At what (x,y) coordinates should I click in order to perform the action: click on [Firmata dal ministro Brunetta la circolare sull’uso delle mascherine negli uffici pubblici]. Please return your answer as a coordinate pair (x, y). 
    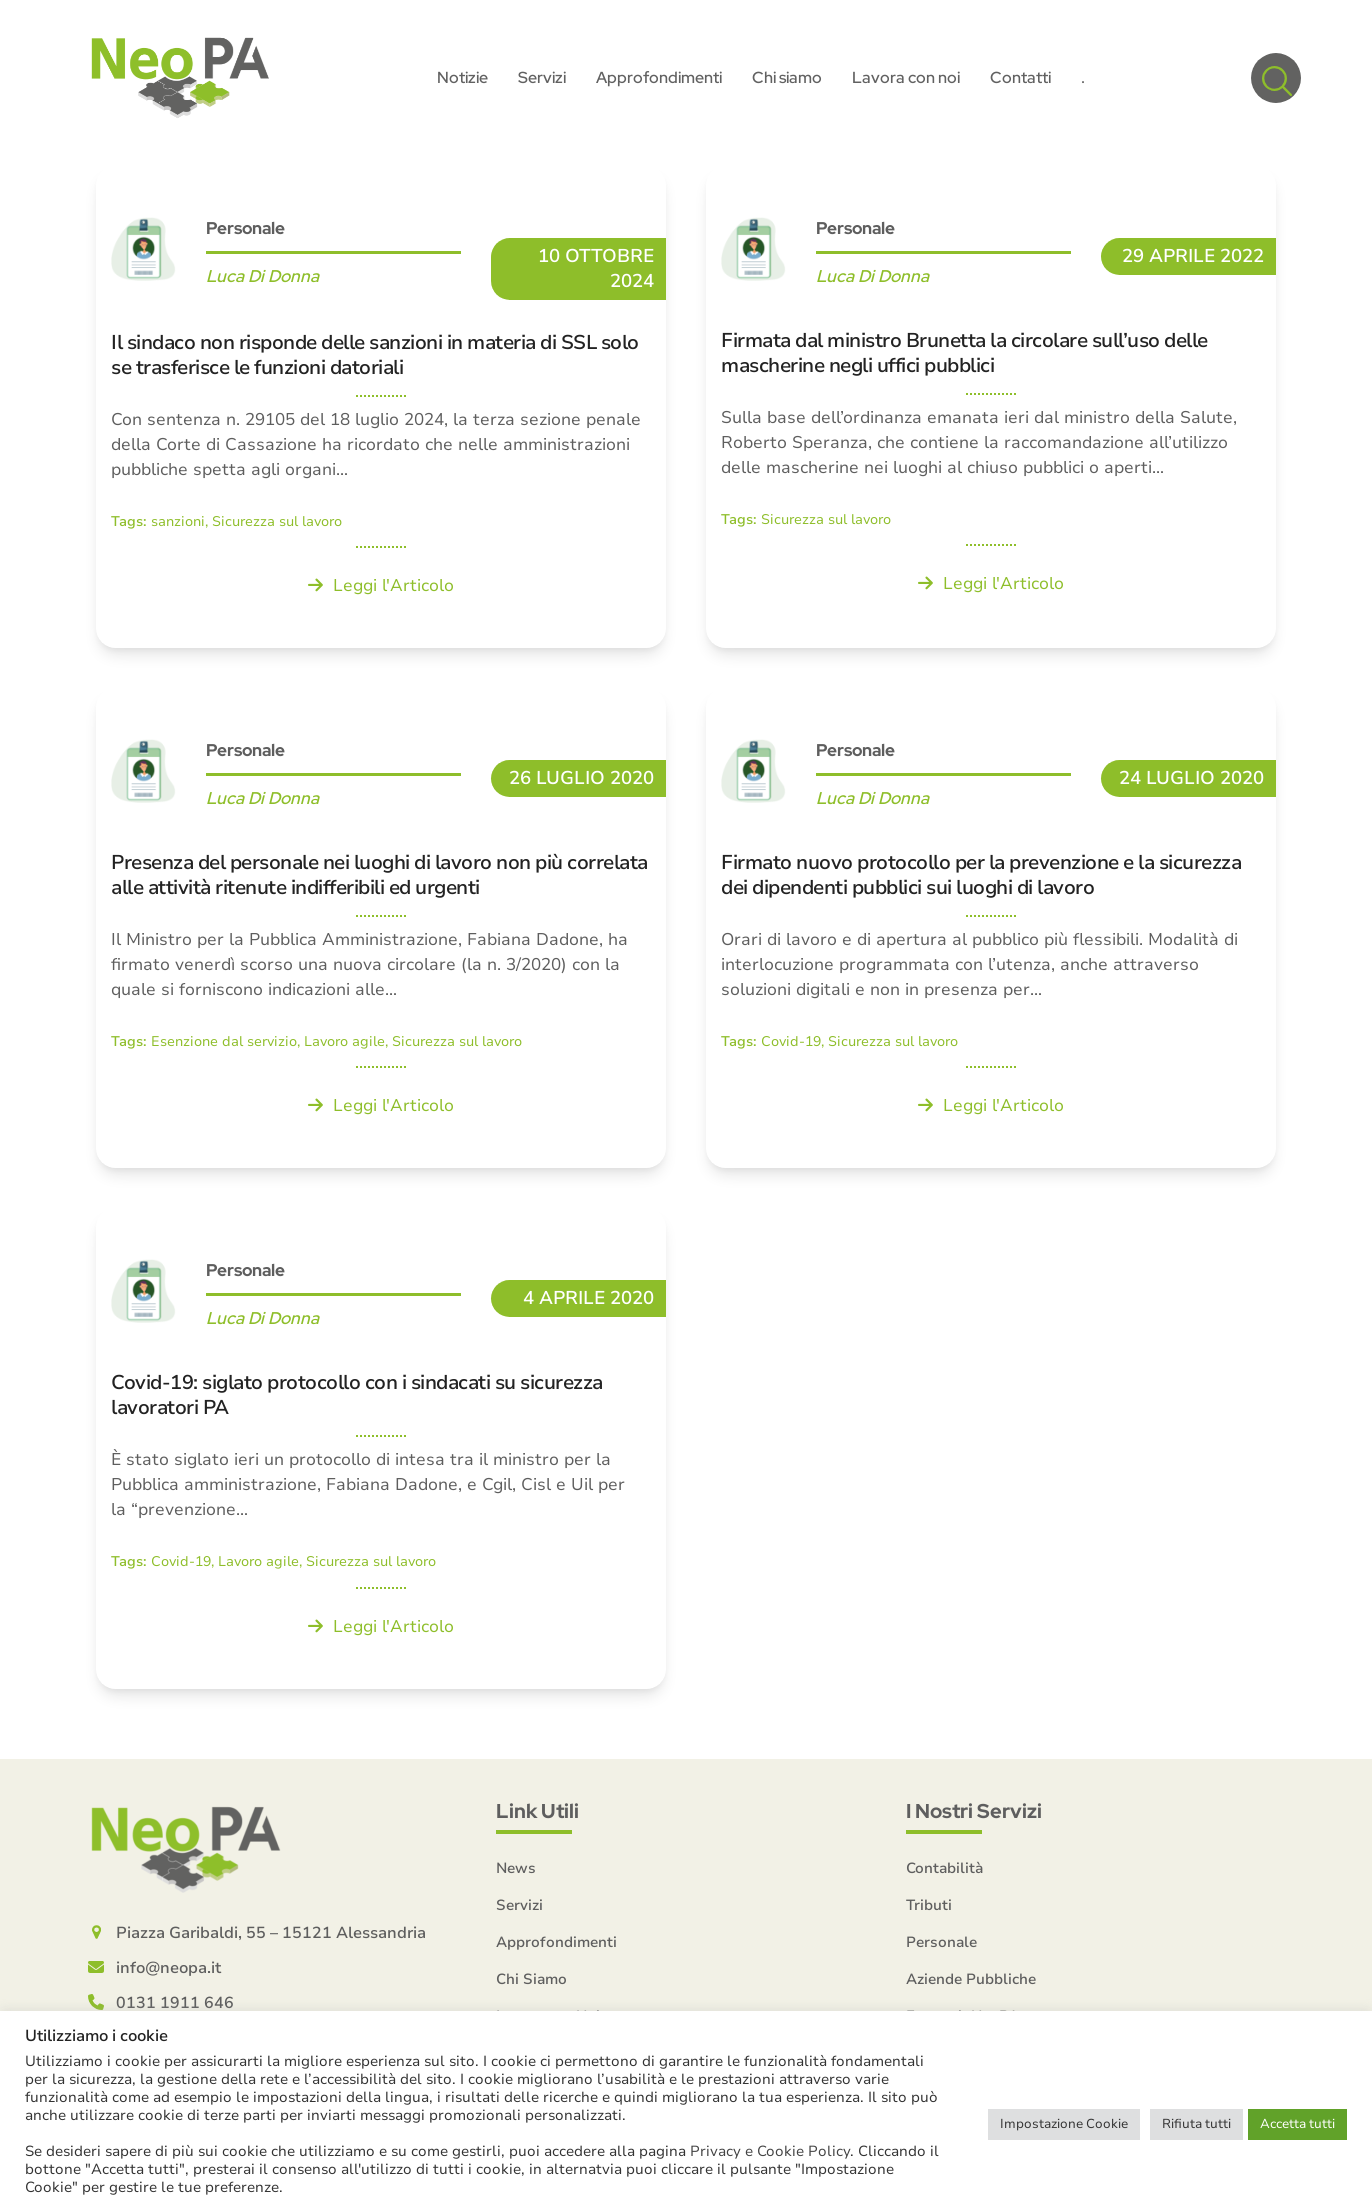
    Looking at the image, I should click on (991, 411).